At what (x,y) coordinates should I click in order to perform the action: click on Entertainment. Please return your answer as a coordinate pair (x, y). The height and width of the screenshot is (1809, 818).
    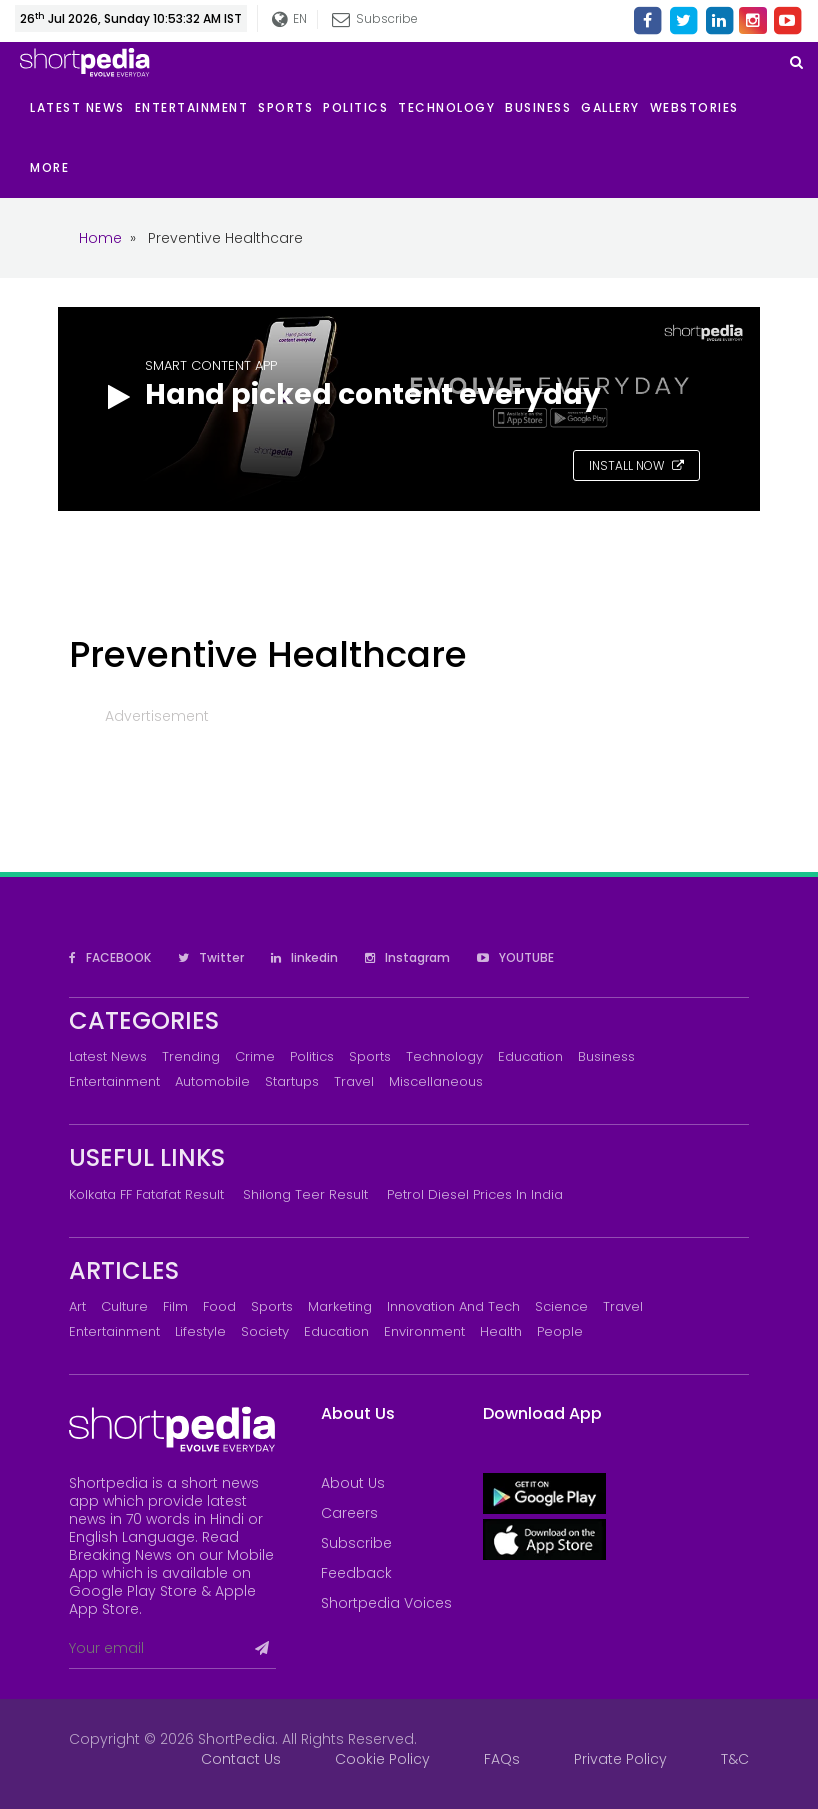
    Looking at the image, I should click on (114, 1081).